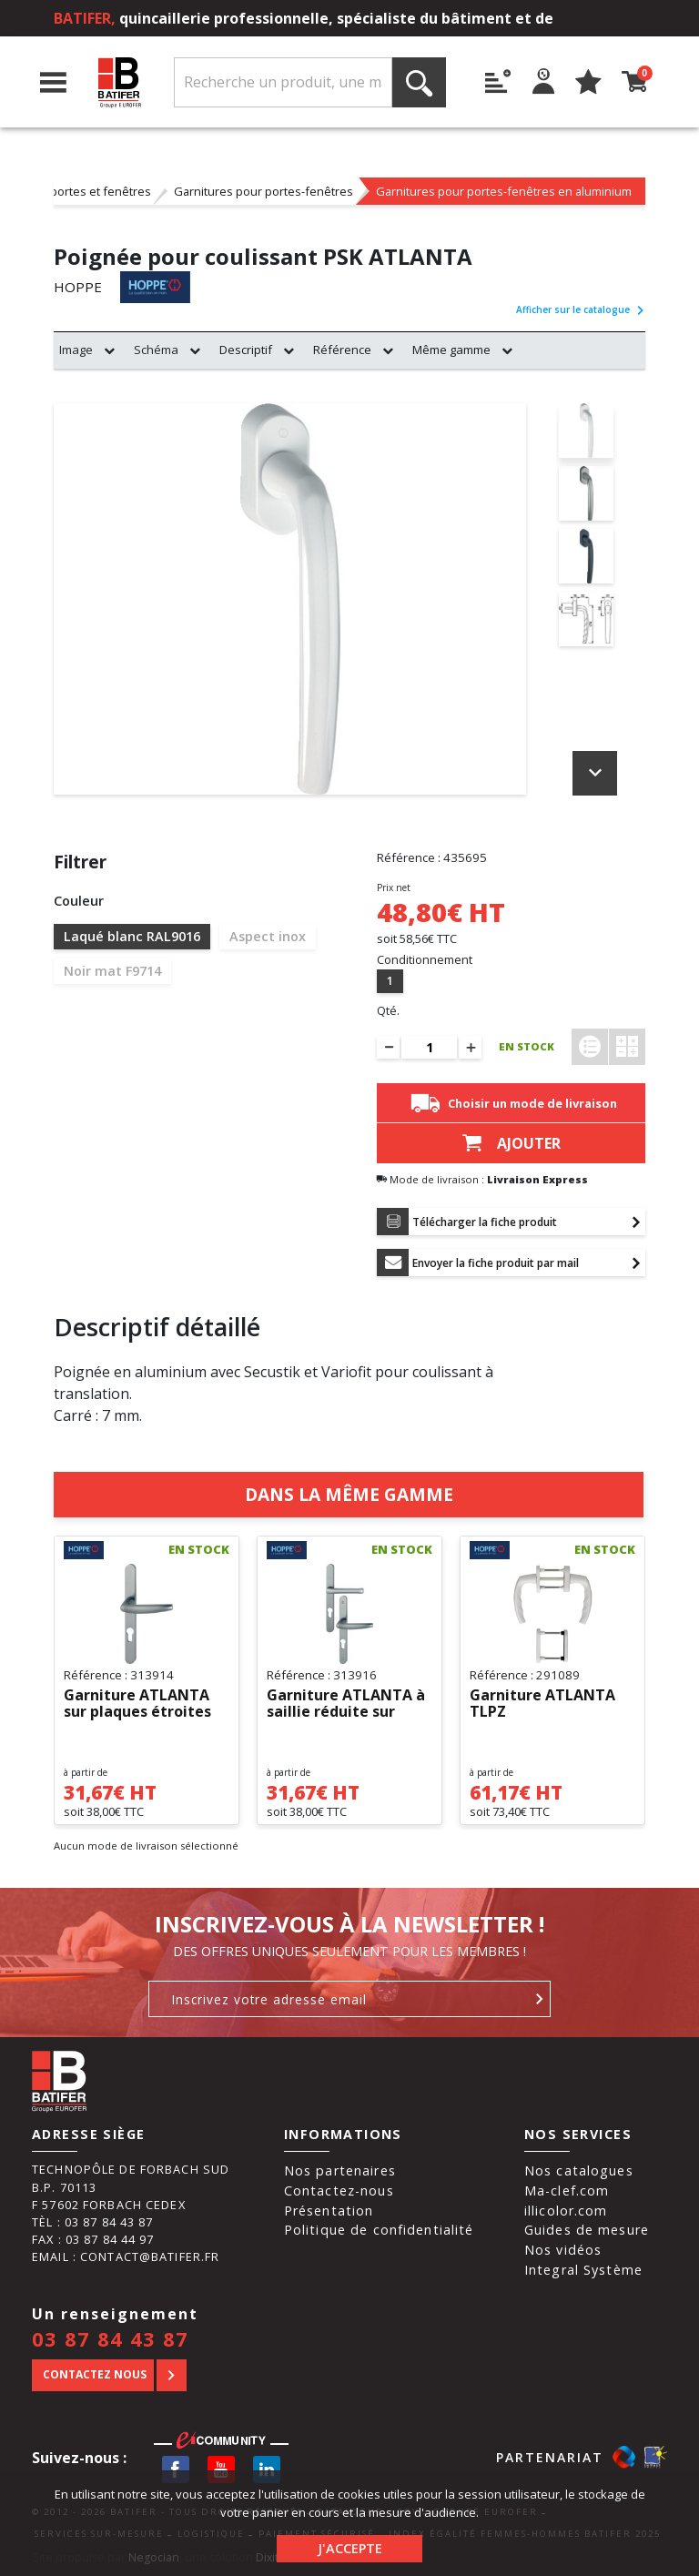  I want to click on Descriptif, so click(245, 349).